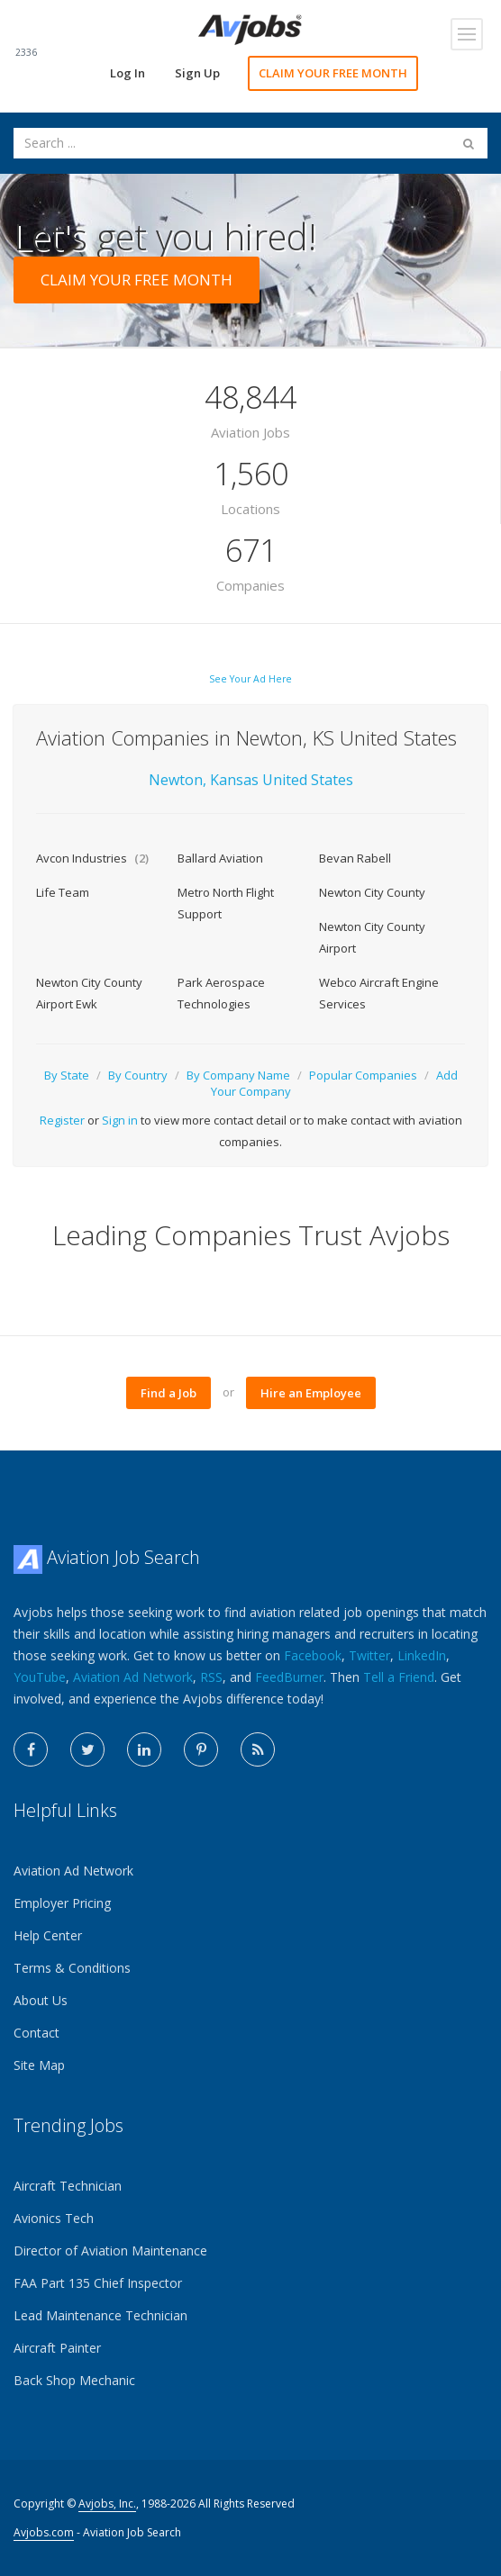  Describe the element at coordinates (68, 2185) in the screenshot. I see `Aircraft Technician` at that location.